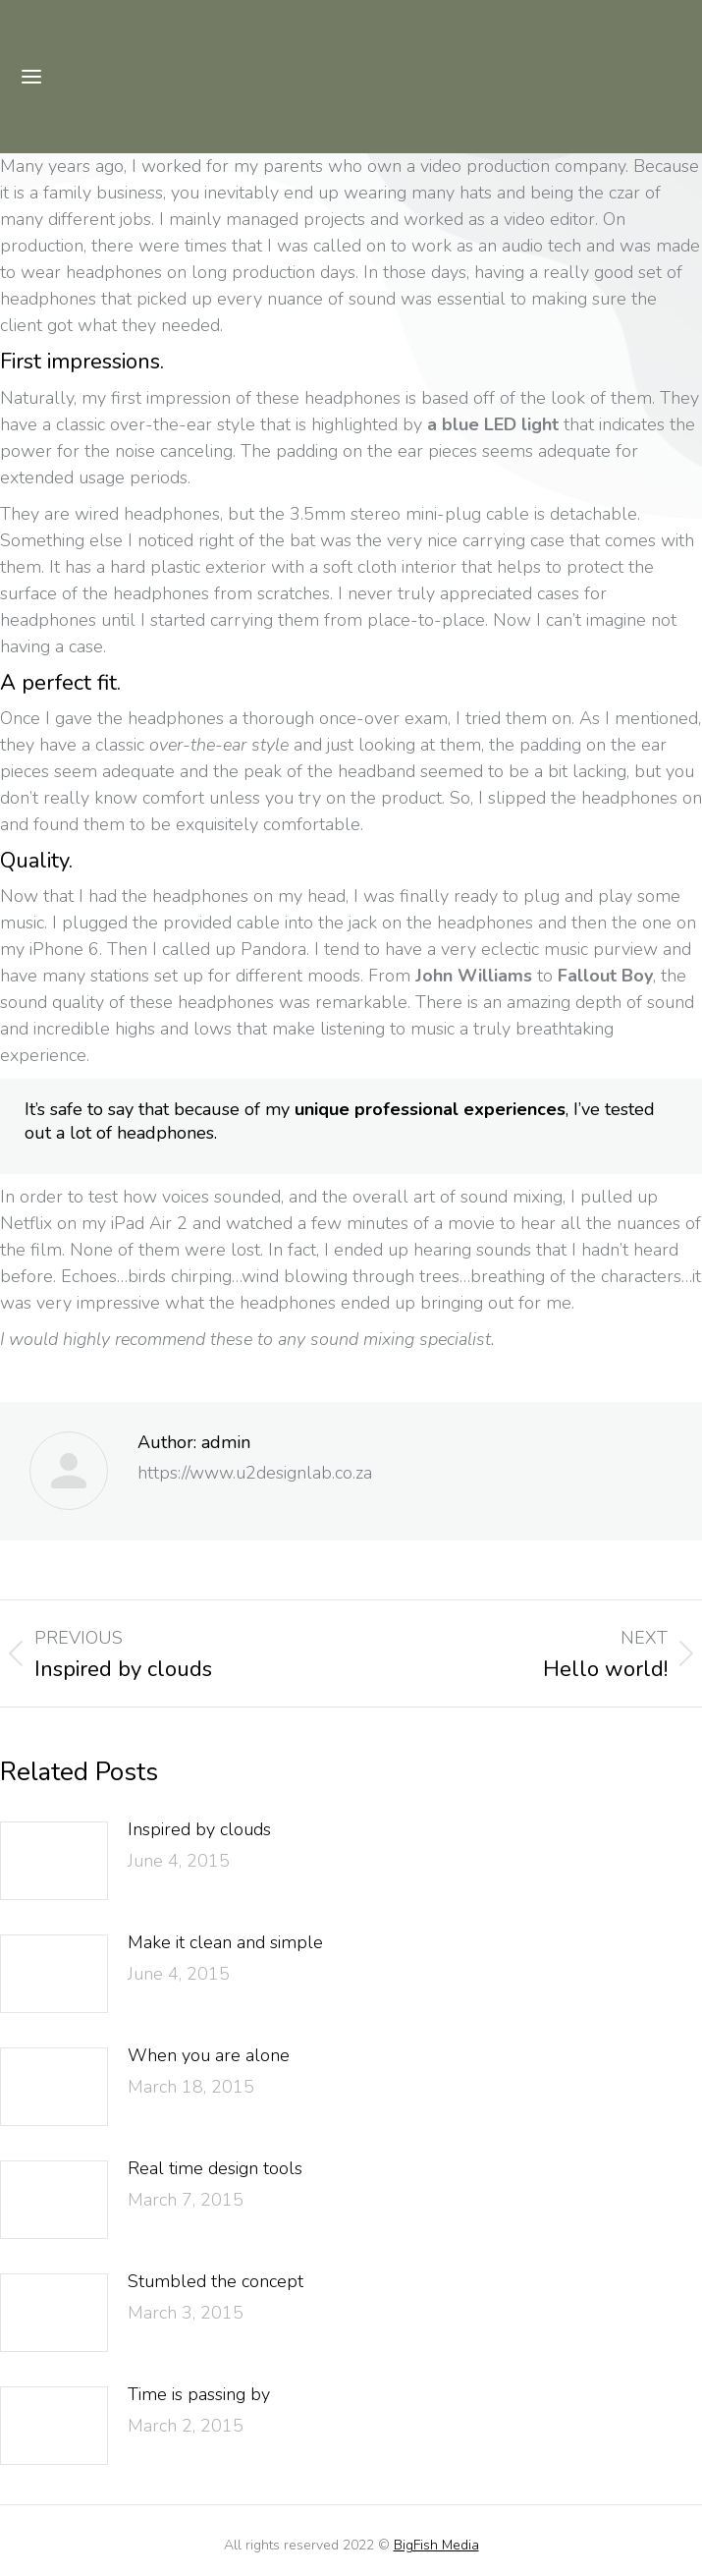  What do you see at coordinates (215, 2281) in the screenshot?
I see `Stumbled the concept` at bounding box center [215, 2281].